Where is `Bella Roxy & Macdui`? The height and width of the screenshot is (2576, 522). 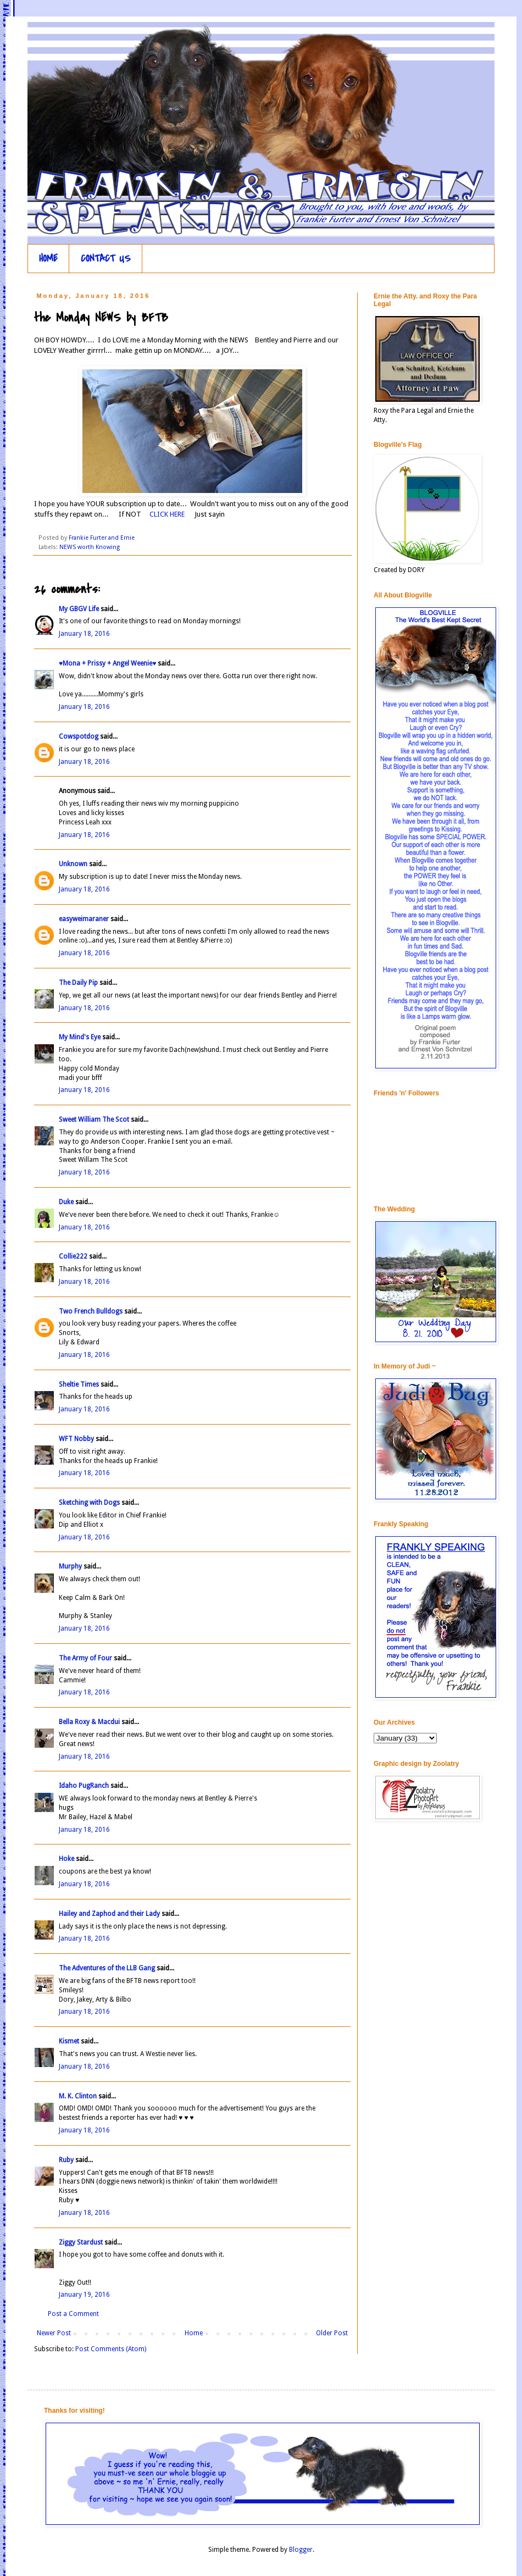 Bella Roxy & Macdui is located at coordinates (89, 1722).